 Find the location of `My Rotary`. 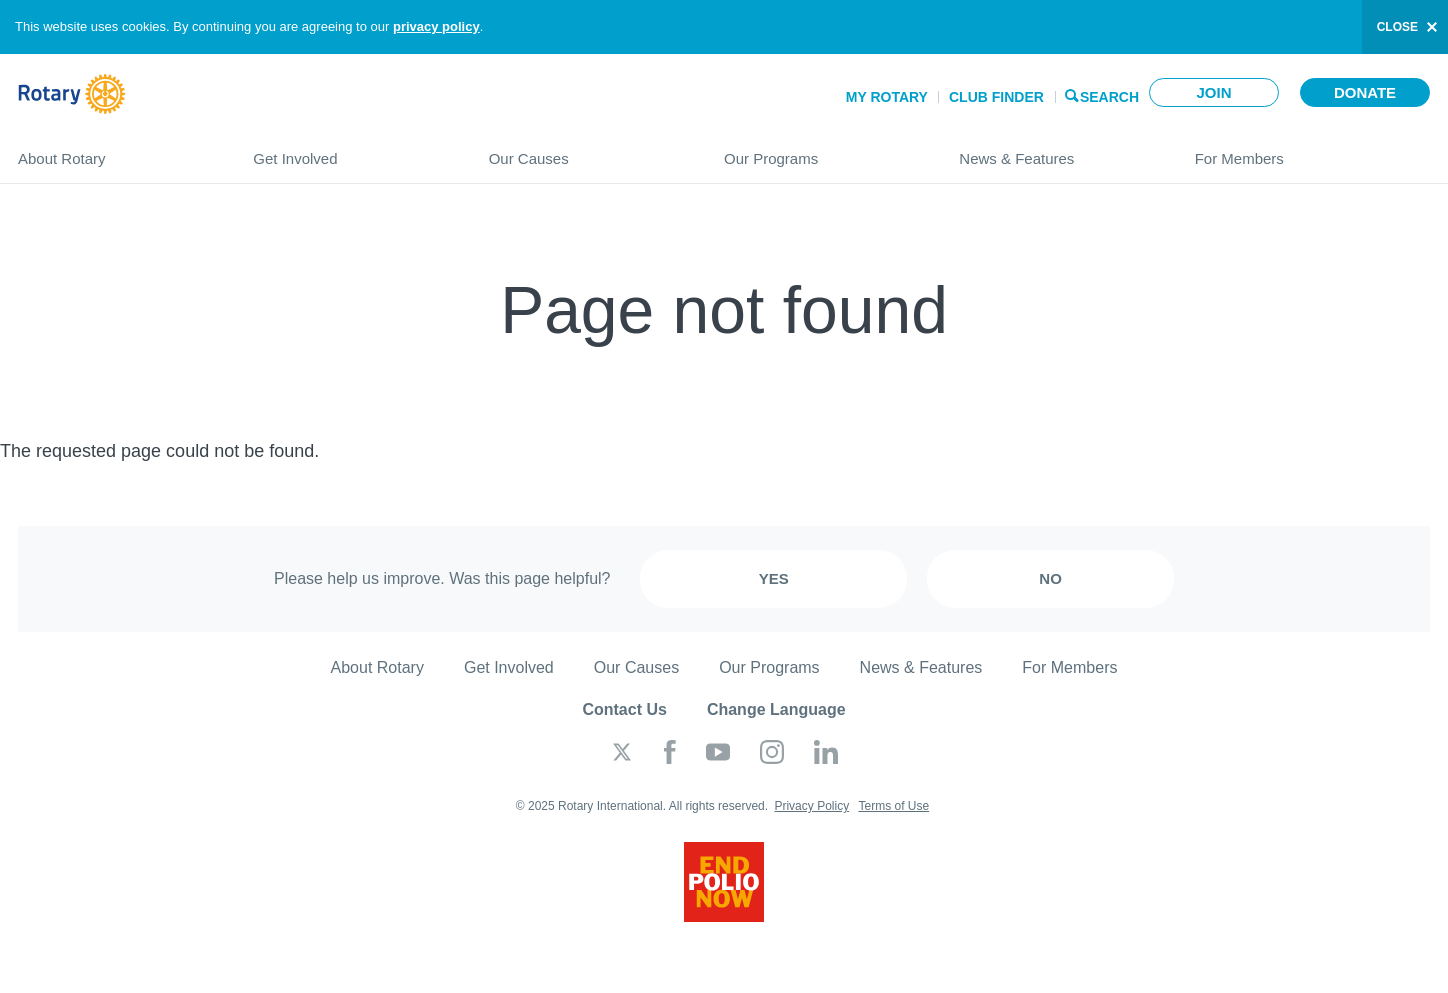

My Rotary is located at coordinates (887, 97).